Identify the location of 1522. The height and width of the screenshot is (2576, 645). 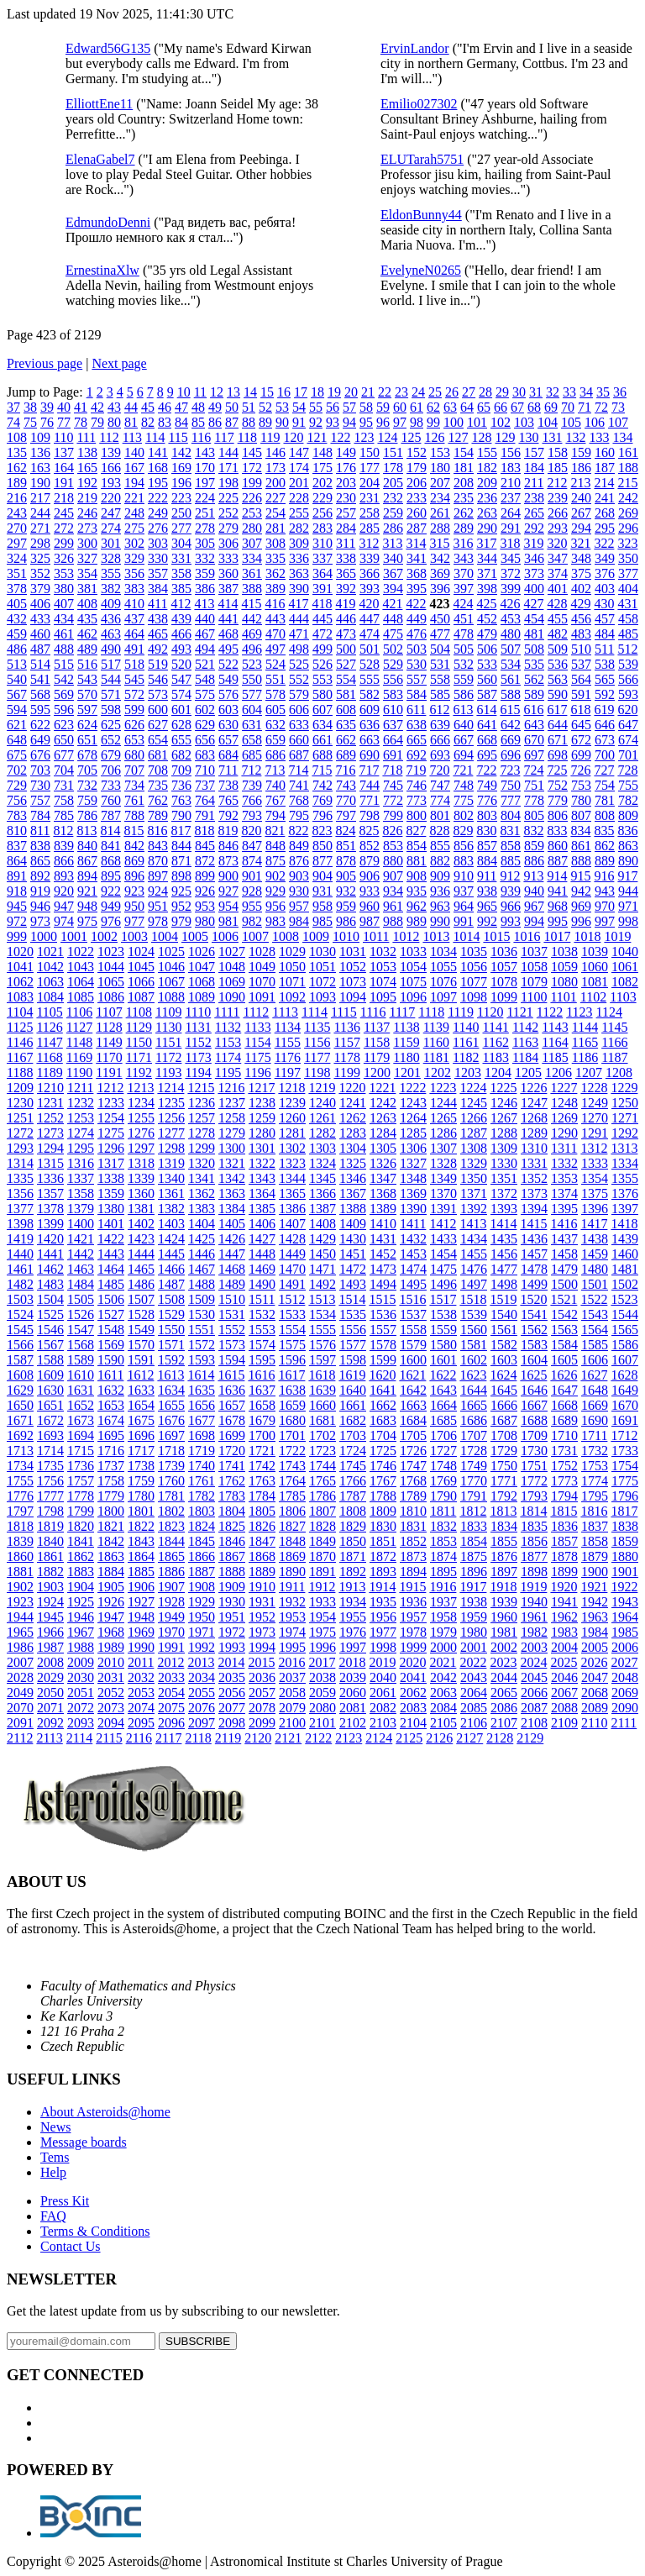
(593, 1299).